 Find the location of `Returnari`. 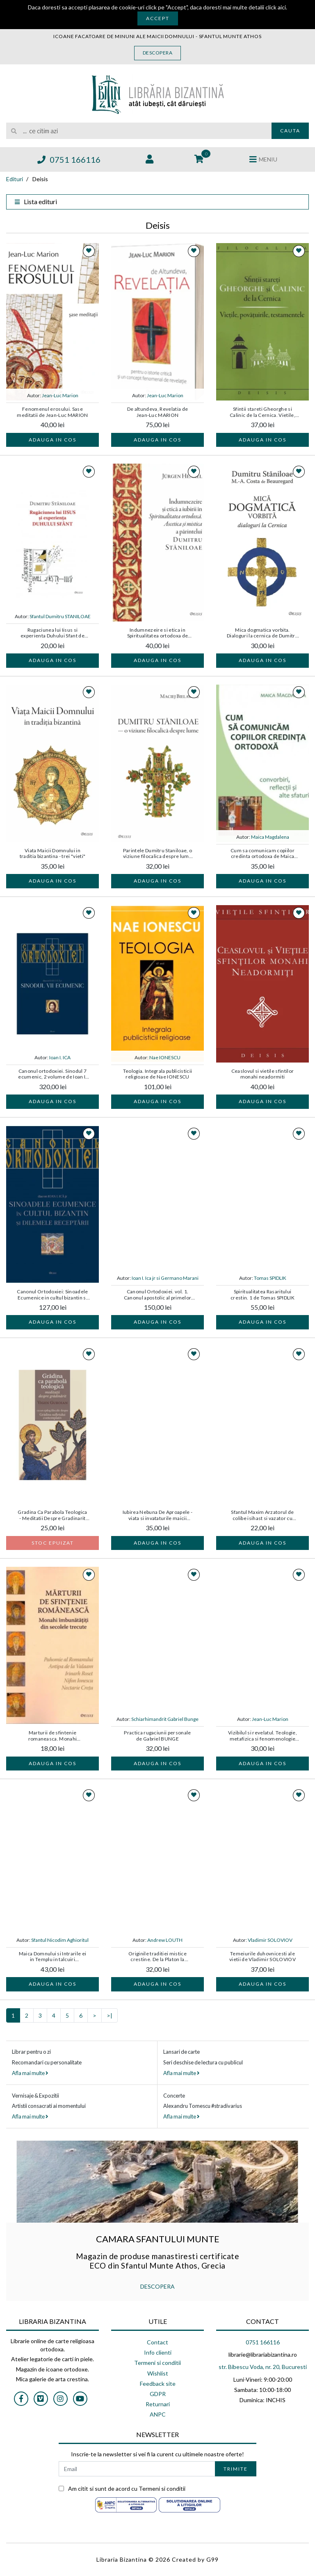

Returnari is located at coordinates (158, 2404).